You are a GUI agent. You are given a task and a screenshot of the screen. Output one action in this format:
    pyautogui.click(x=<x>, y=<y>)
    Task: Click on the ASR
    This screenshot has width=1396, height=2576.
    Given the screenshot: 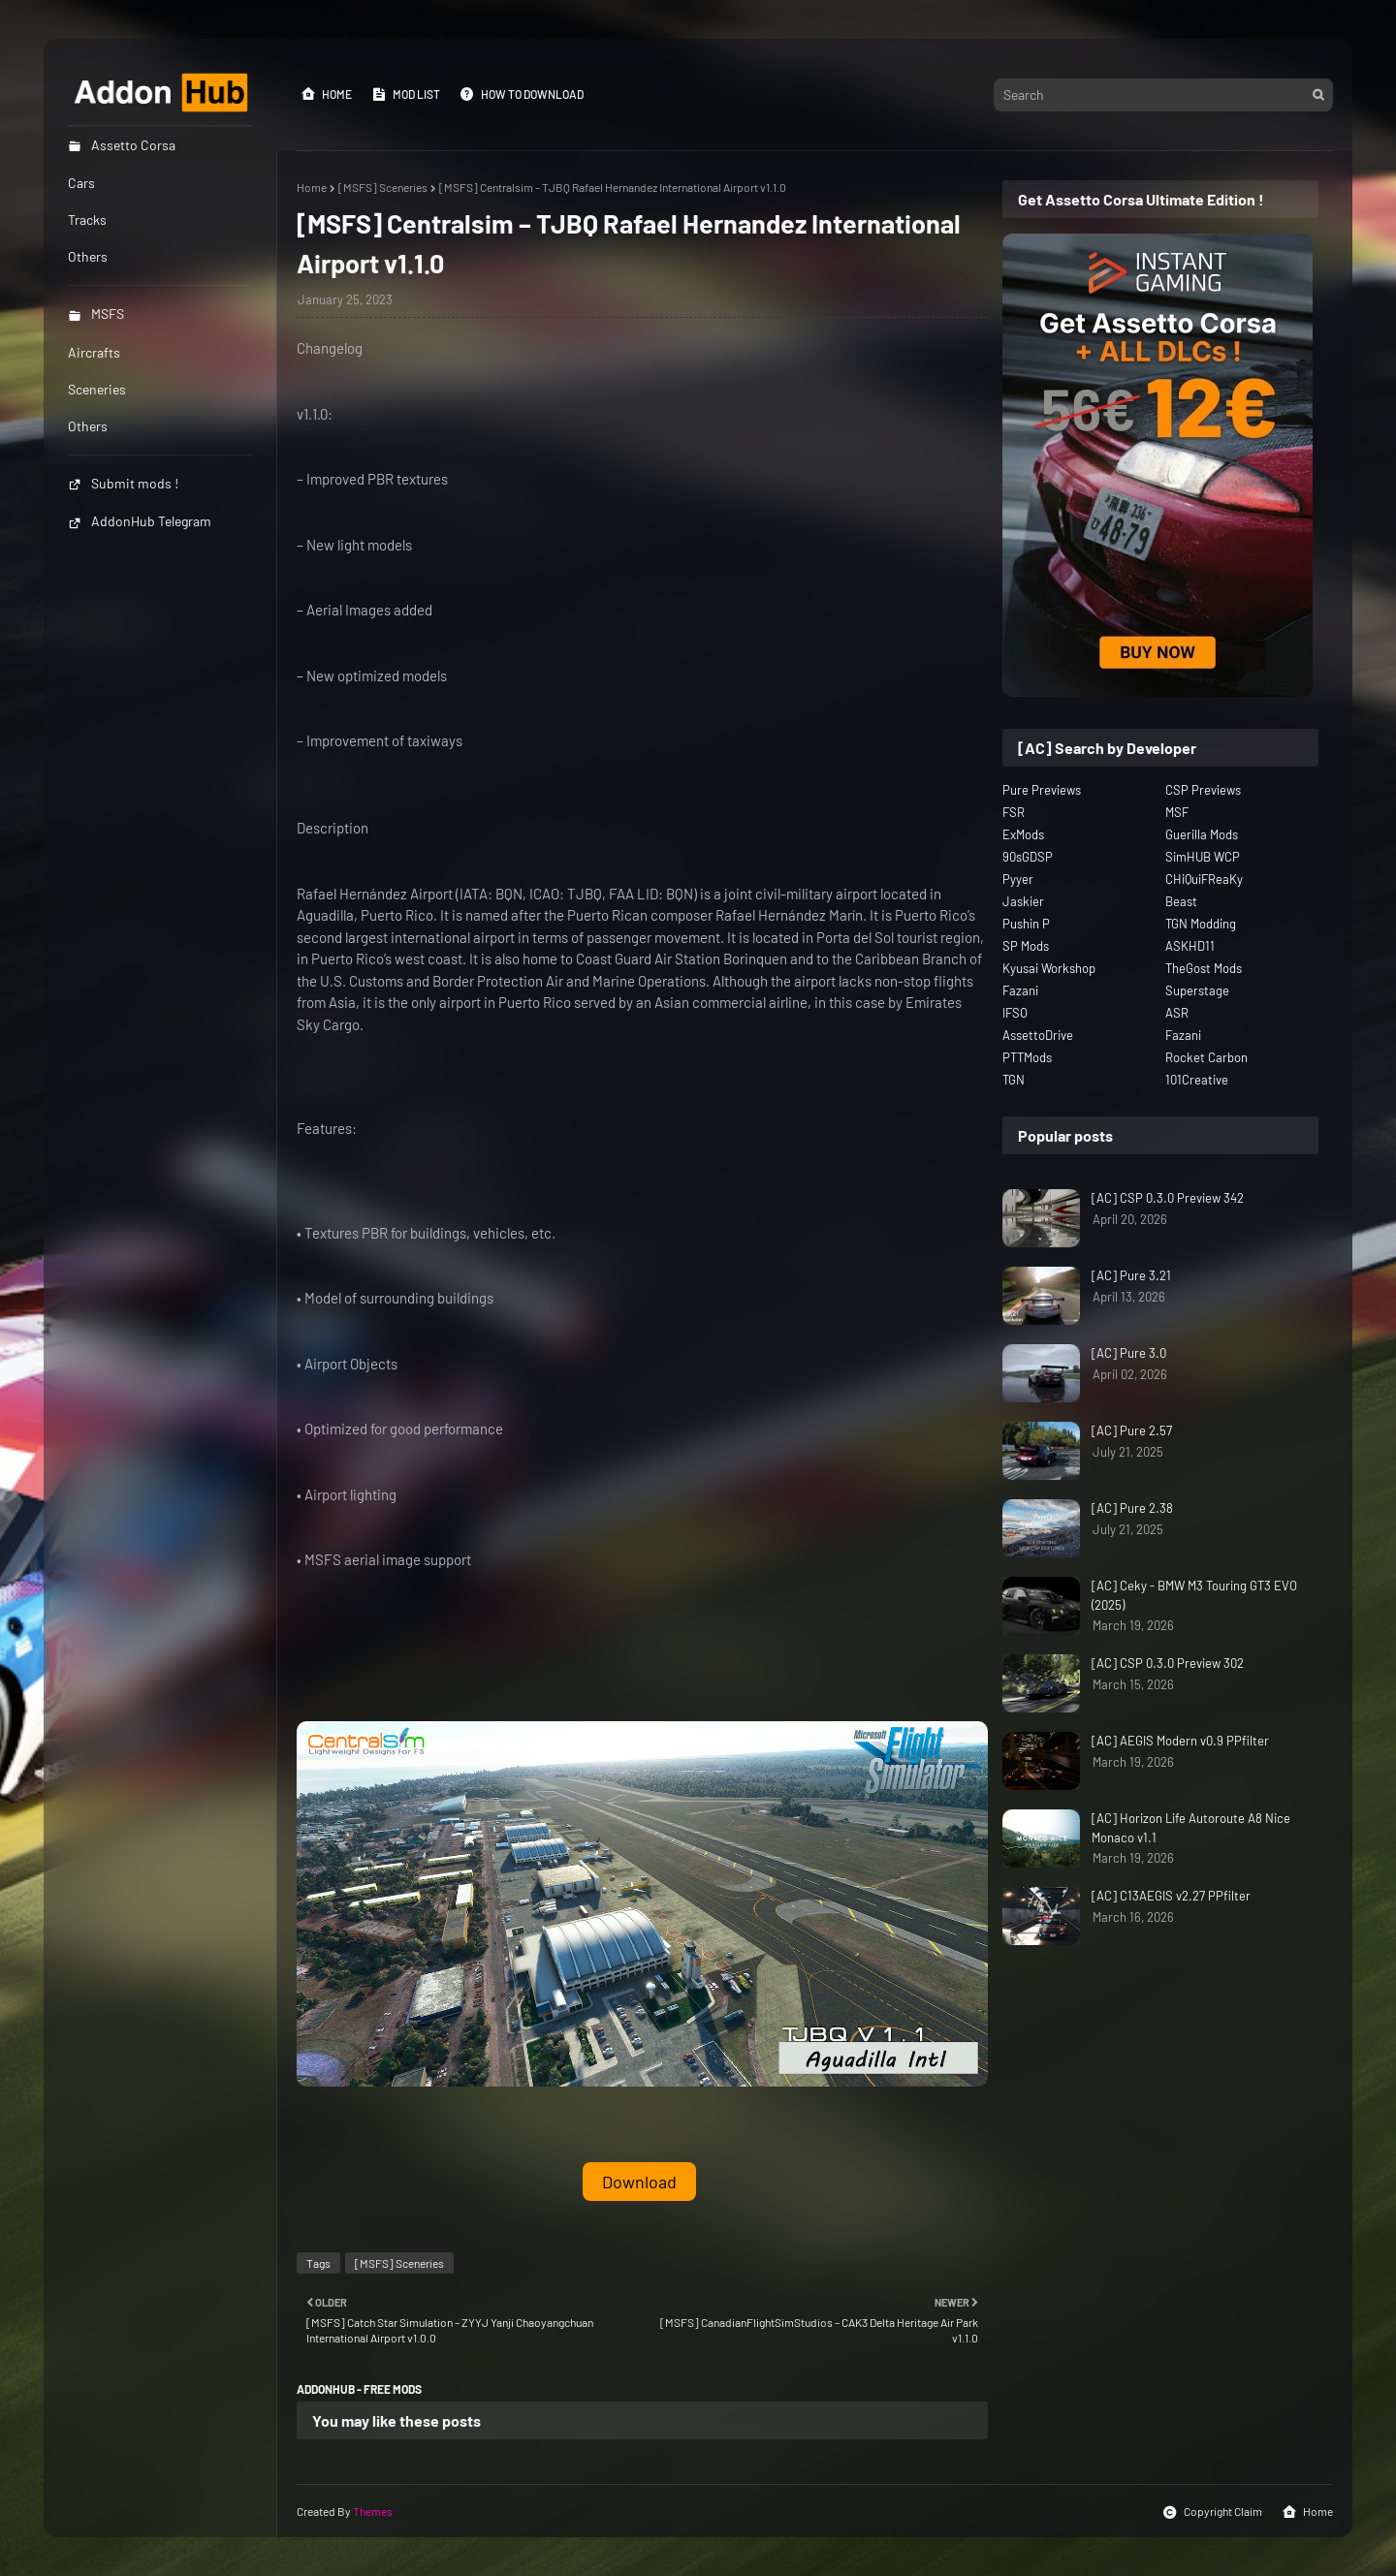 What is the action you would take?
    pyautogui.click(x=1177, y=1013)
    